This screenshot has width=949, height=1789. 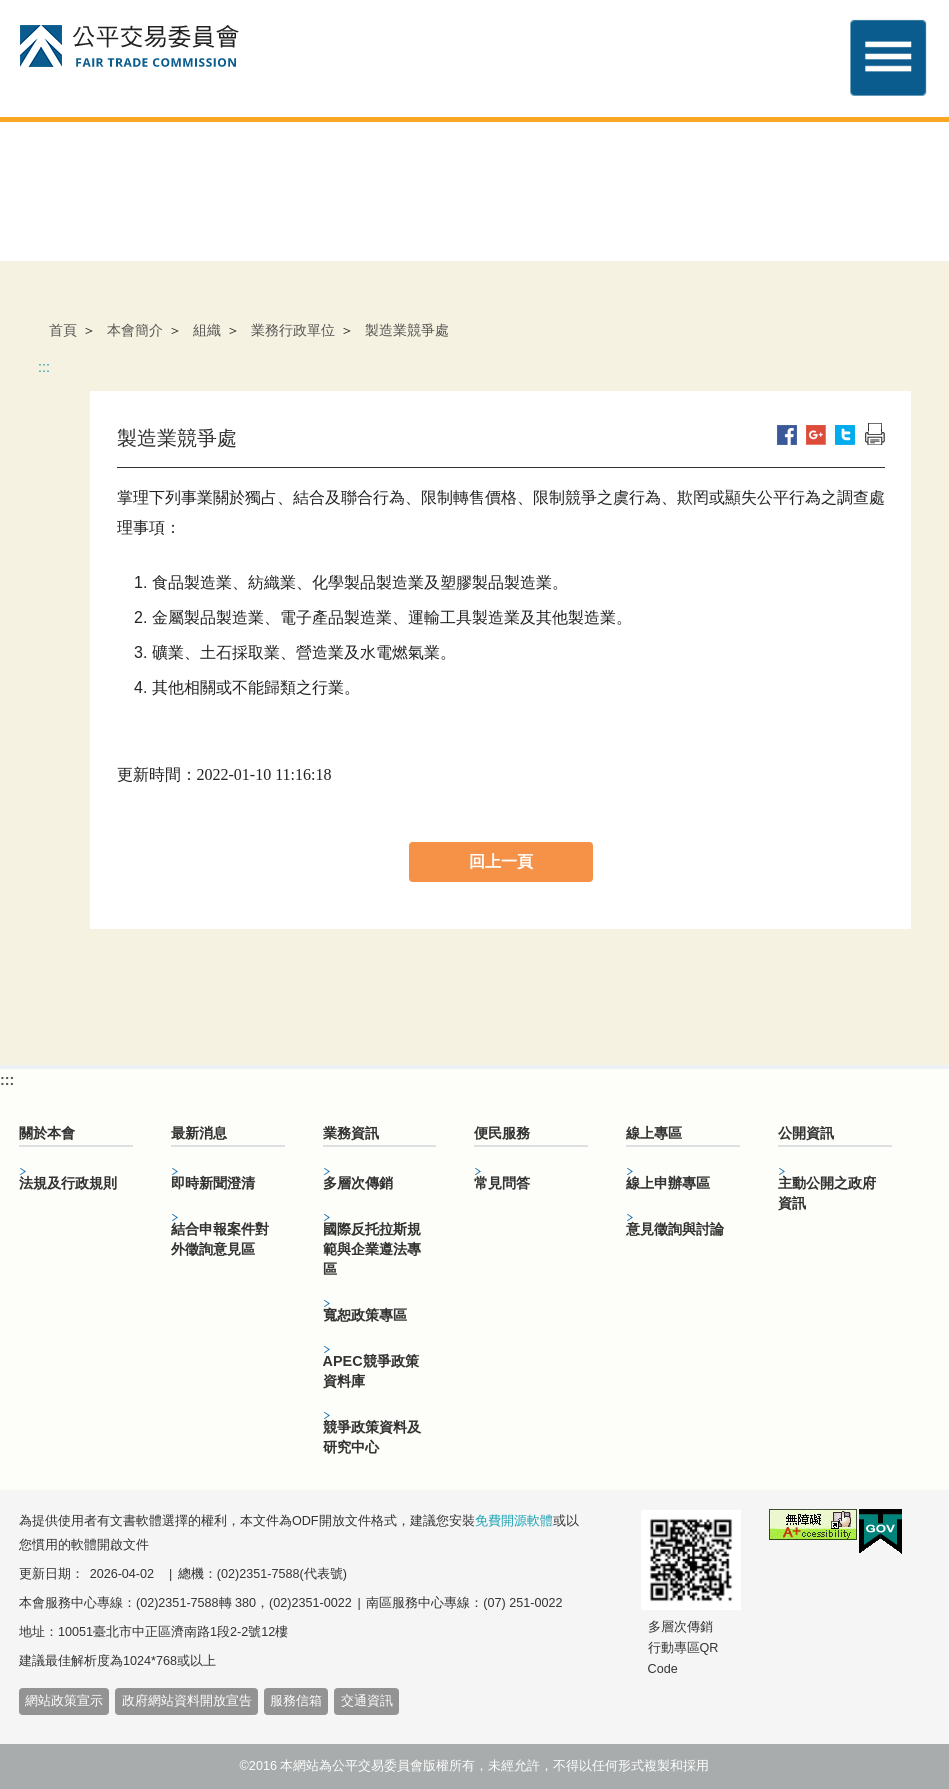 I want to click on 常見問答, so click(x=502, y=1183).